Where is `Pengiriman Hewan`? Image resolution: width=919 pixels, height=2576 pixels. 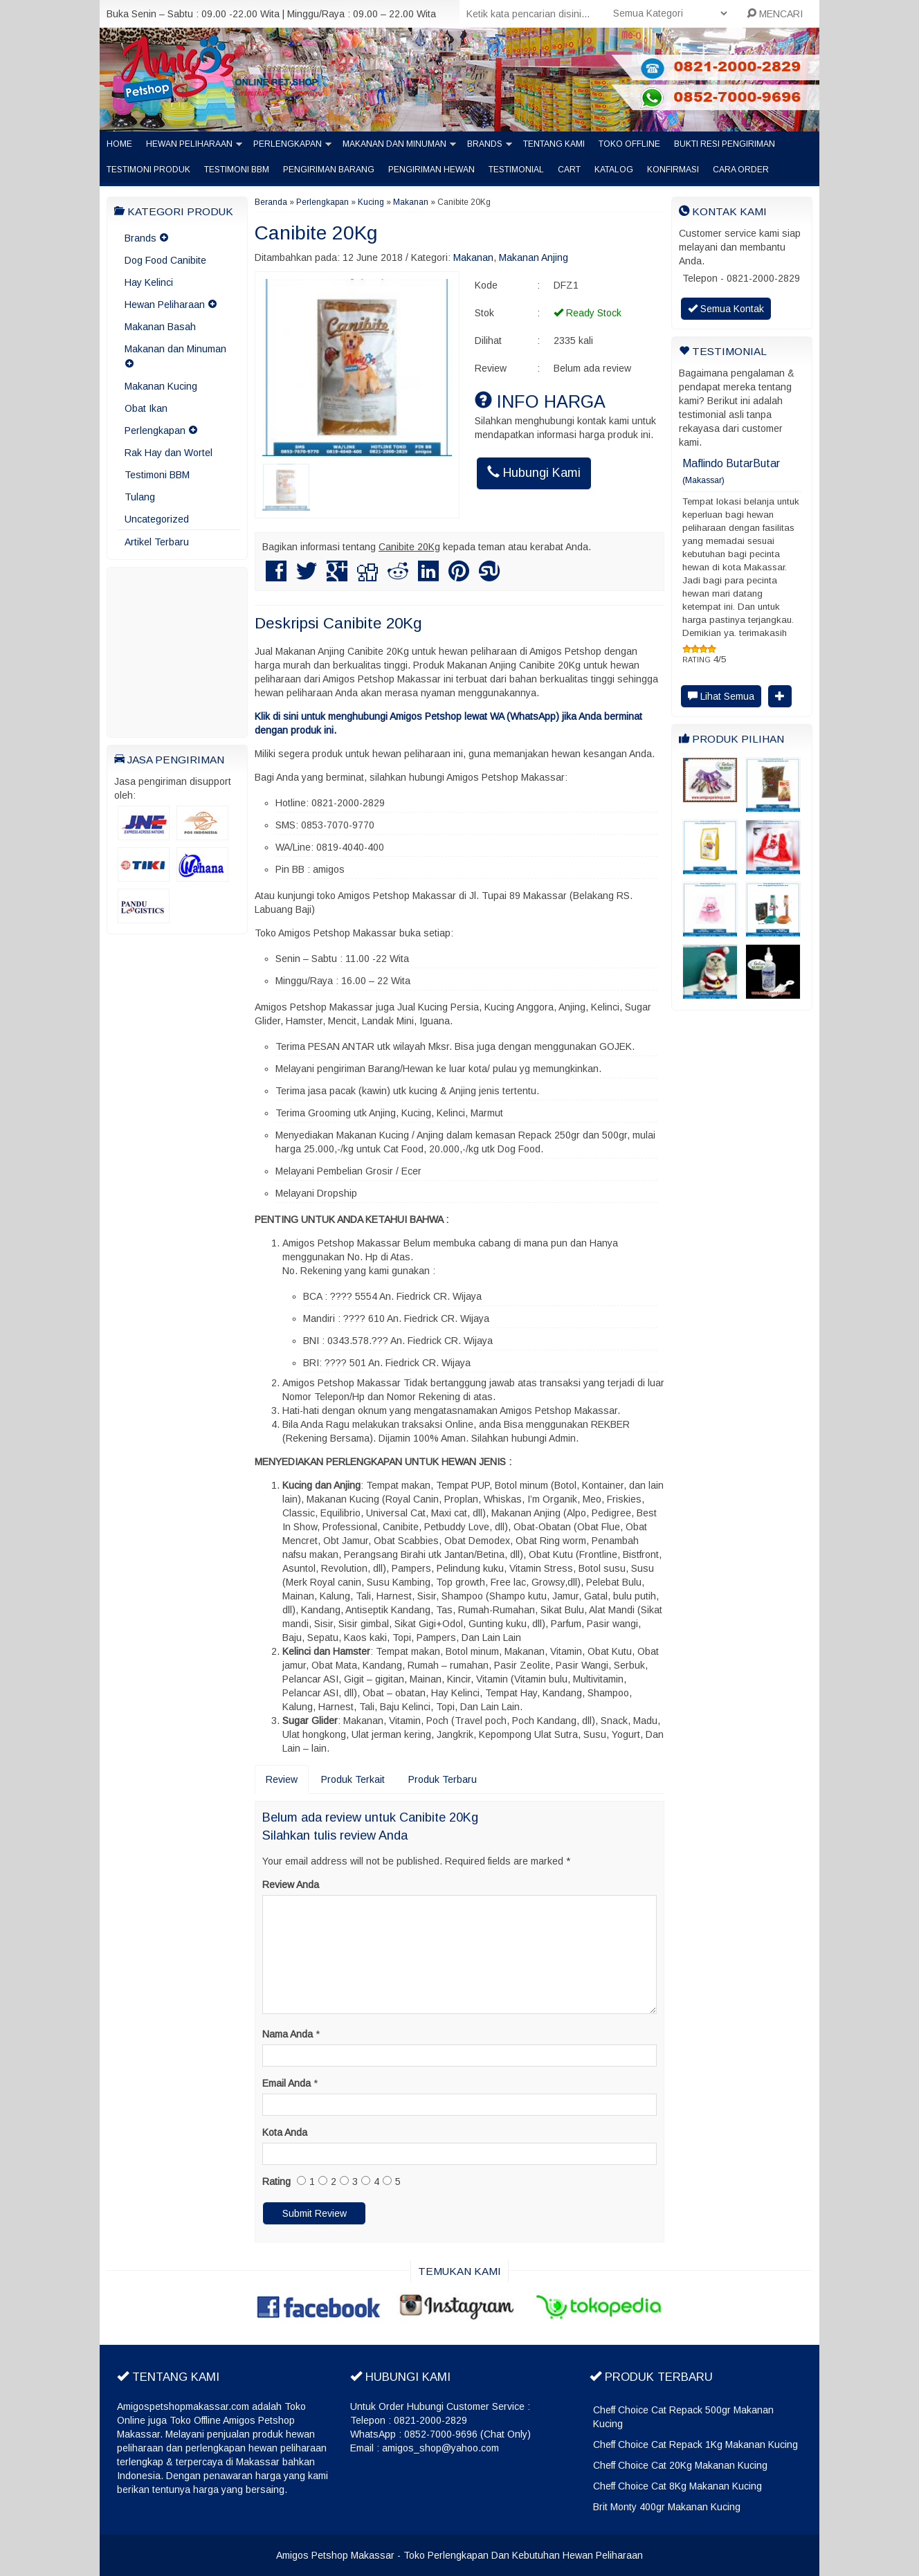
Pengiriman Hewan is located at coordinates (431, 169).